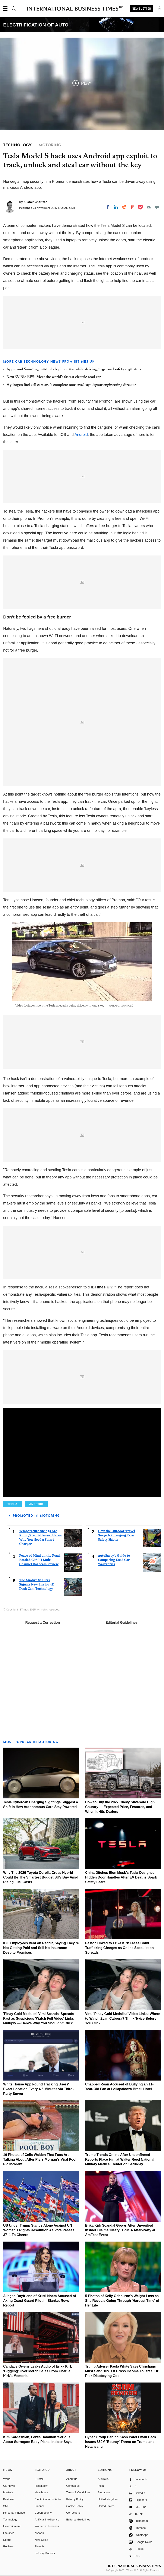  What do you see at coordinates (39, 2533) in the screenshot?
I see `esports` at bounding box center [39, 2533].